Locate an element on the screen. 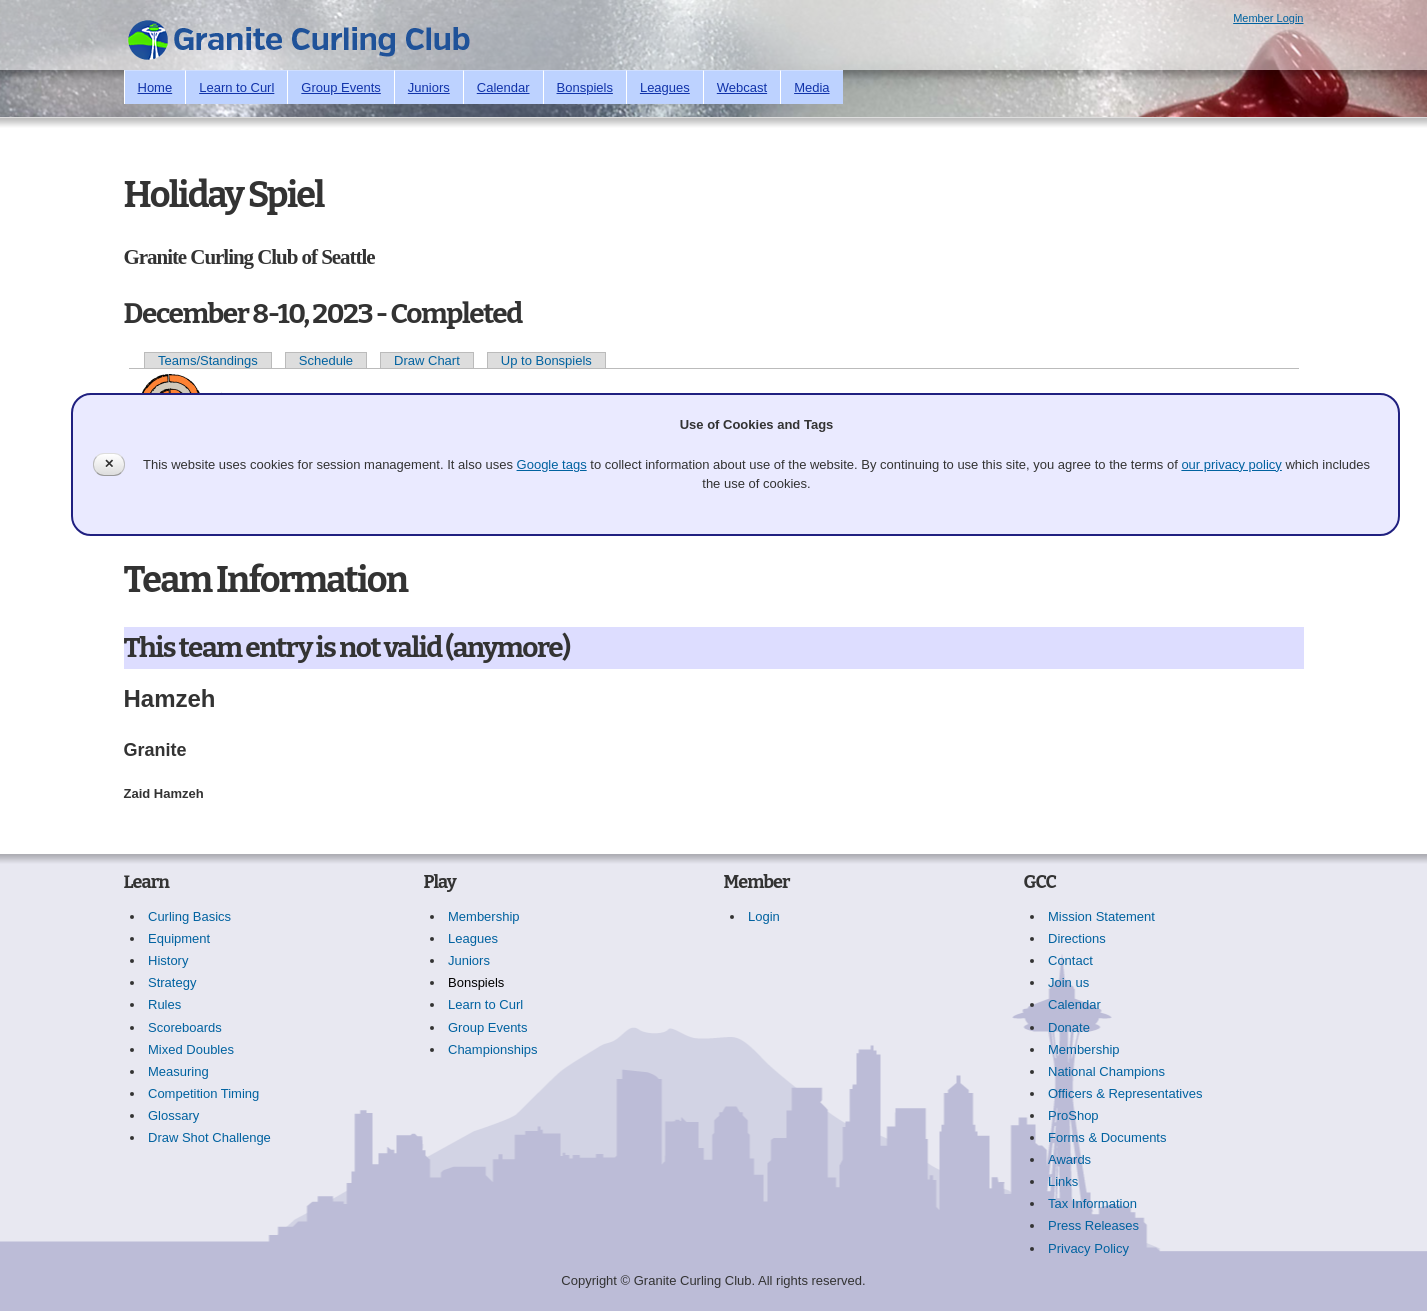 Image resolution: width=1427 pixels, height=1311 pixels. Rules is located at coordinates (164, 1004).